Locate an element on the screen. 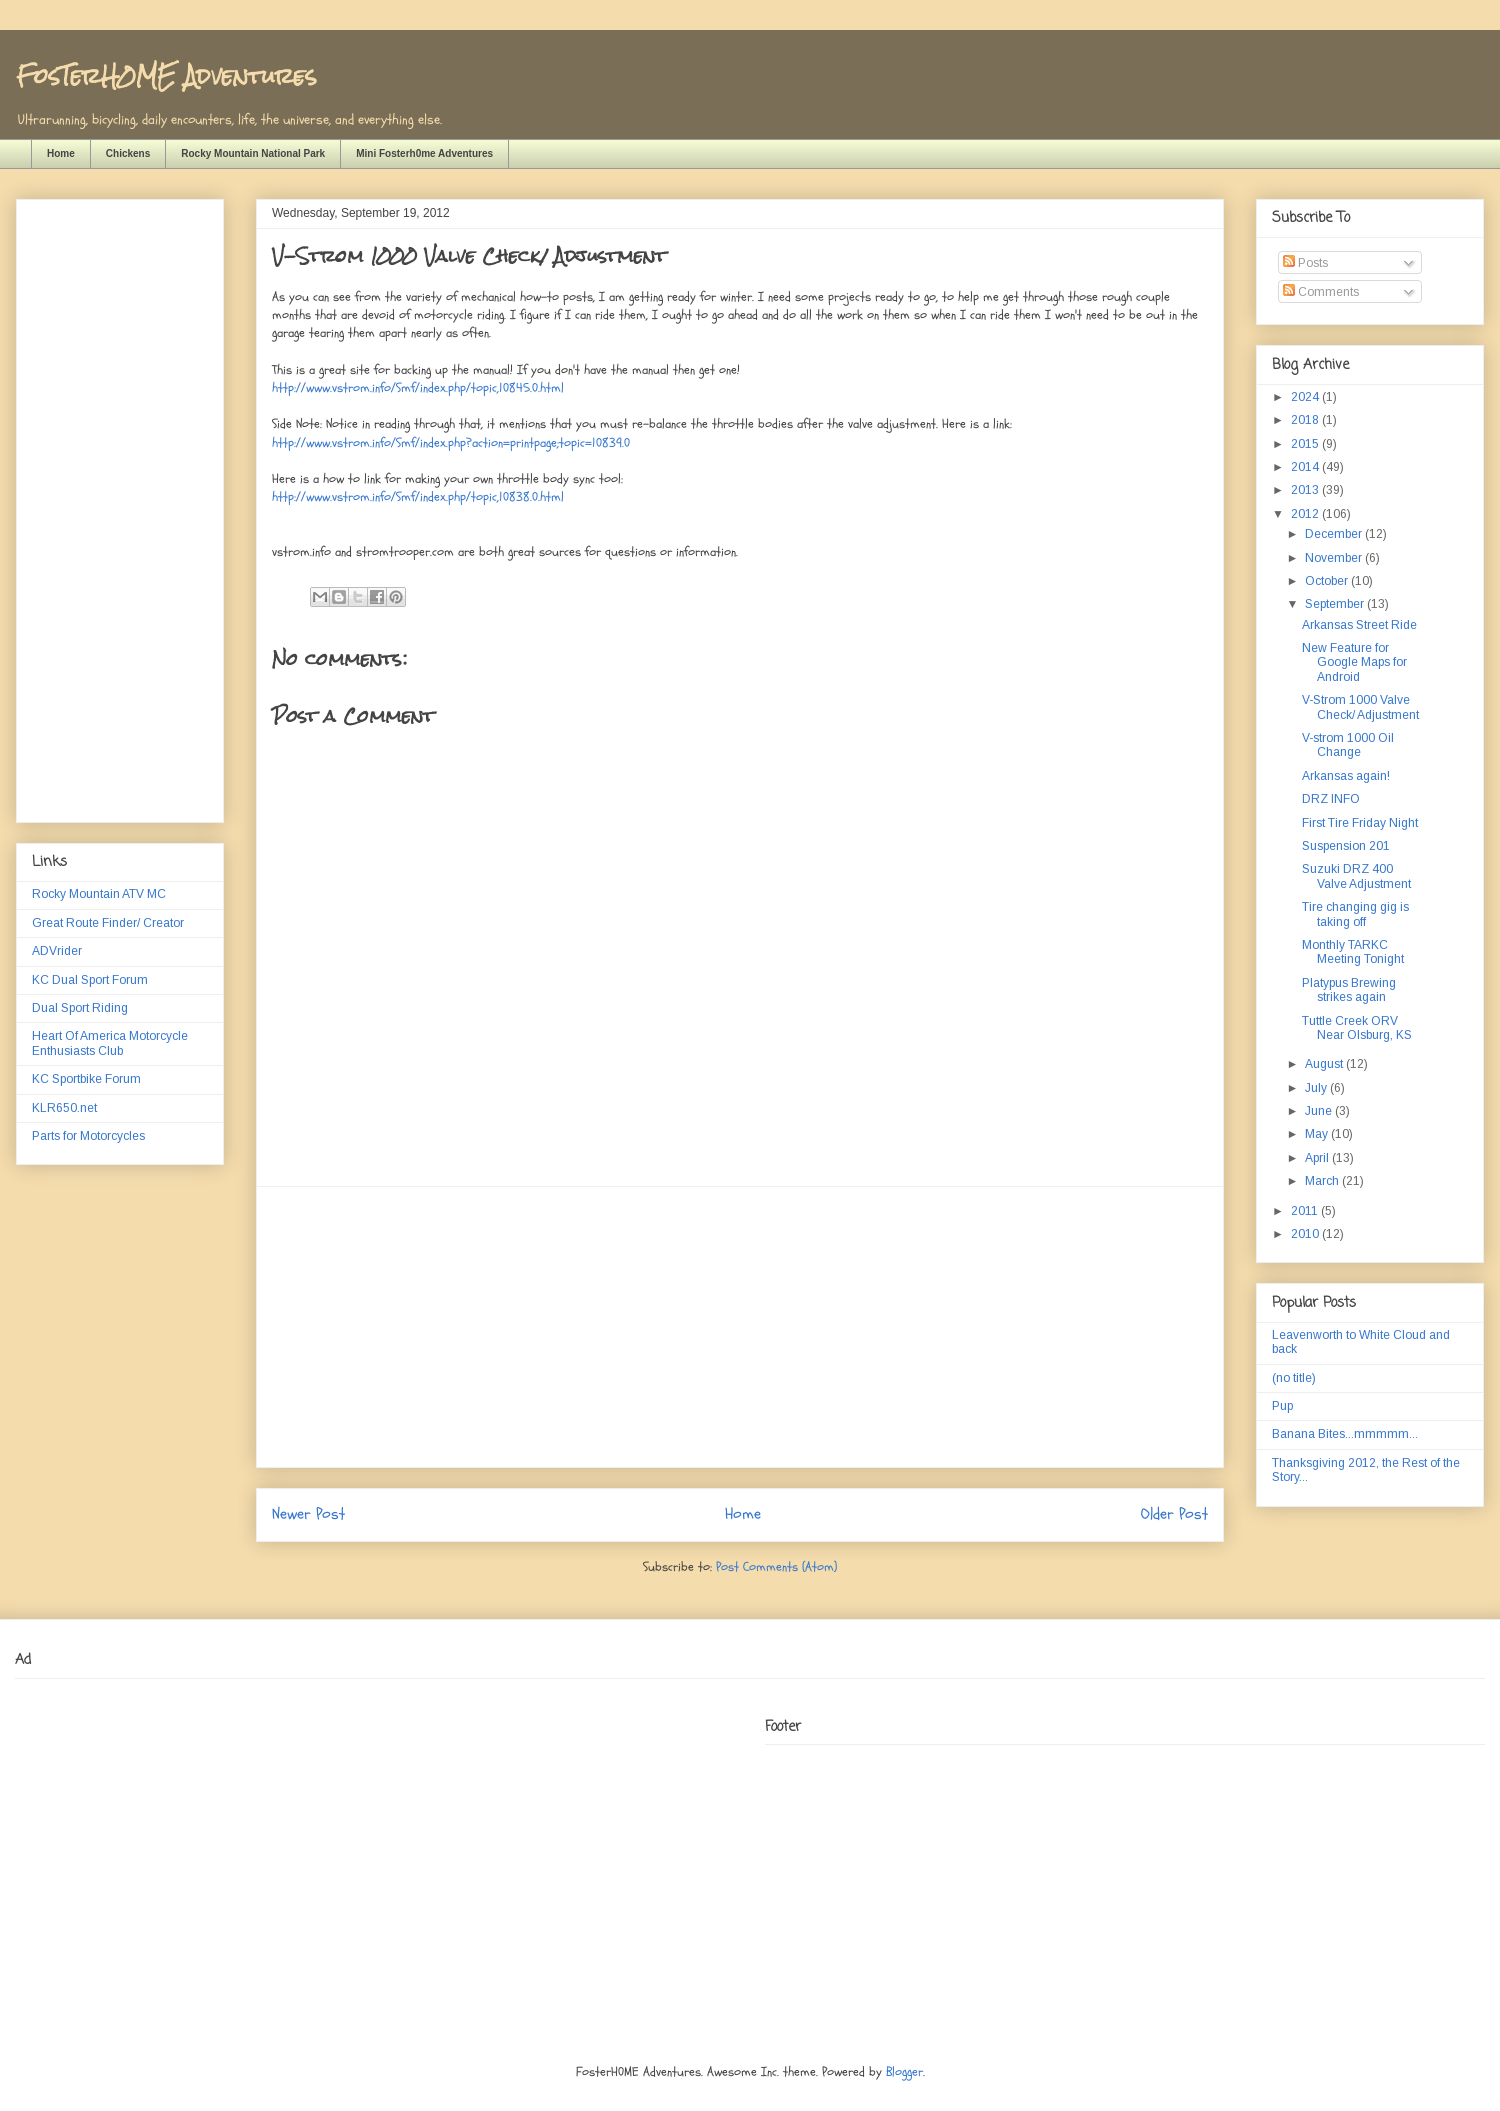 The height and width of the screenshot is (2111, 1500). Parts for Motorcycles is located at coordinates (88, 1136).